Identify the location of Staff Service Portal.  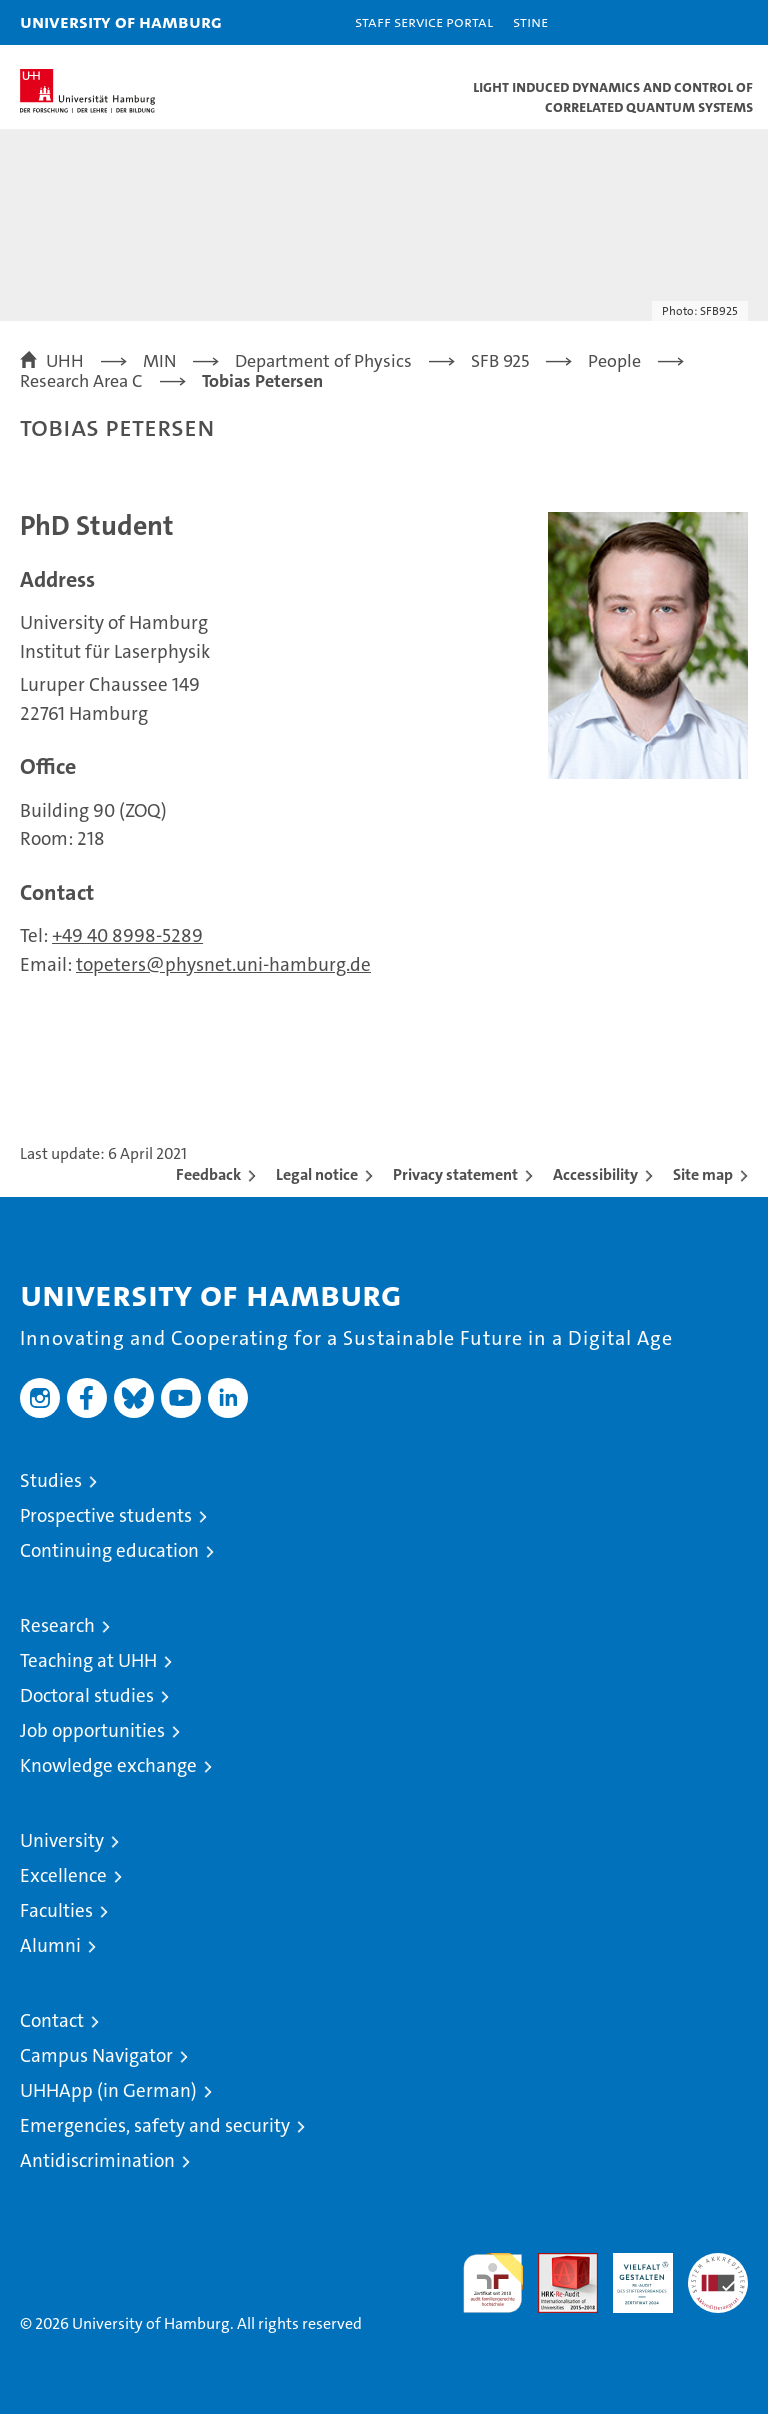
(424, 21).